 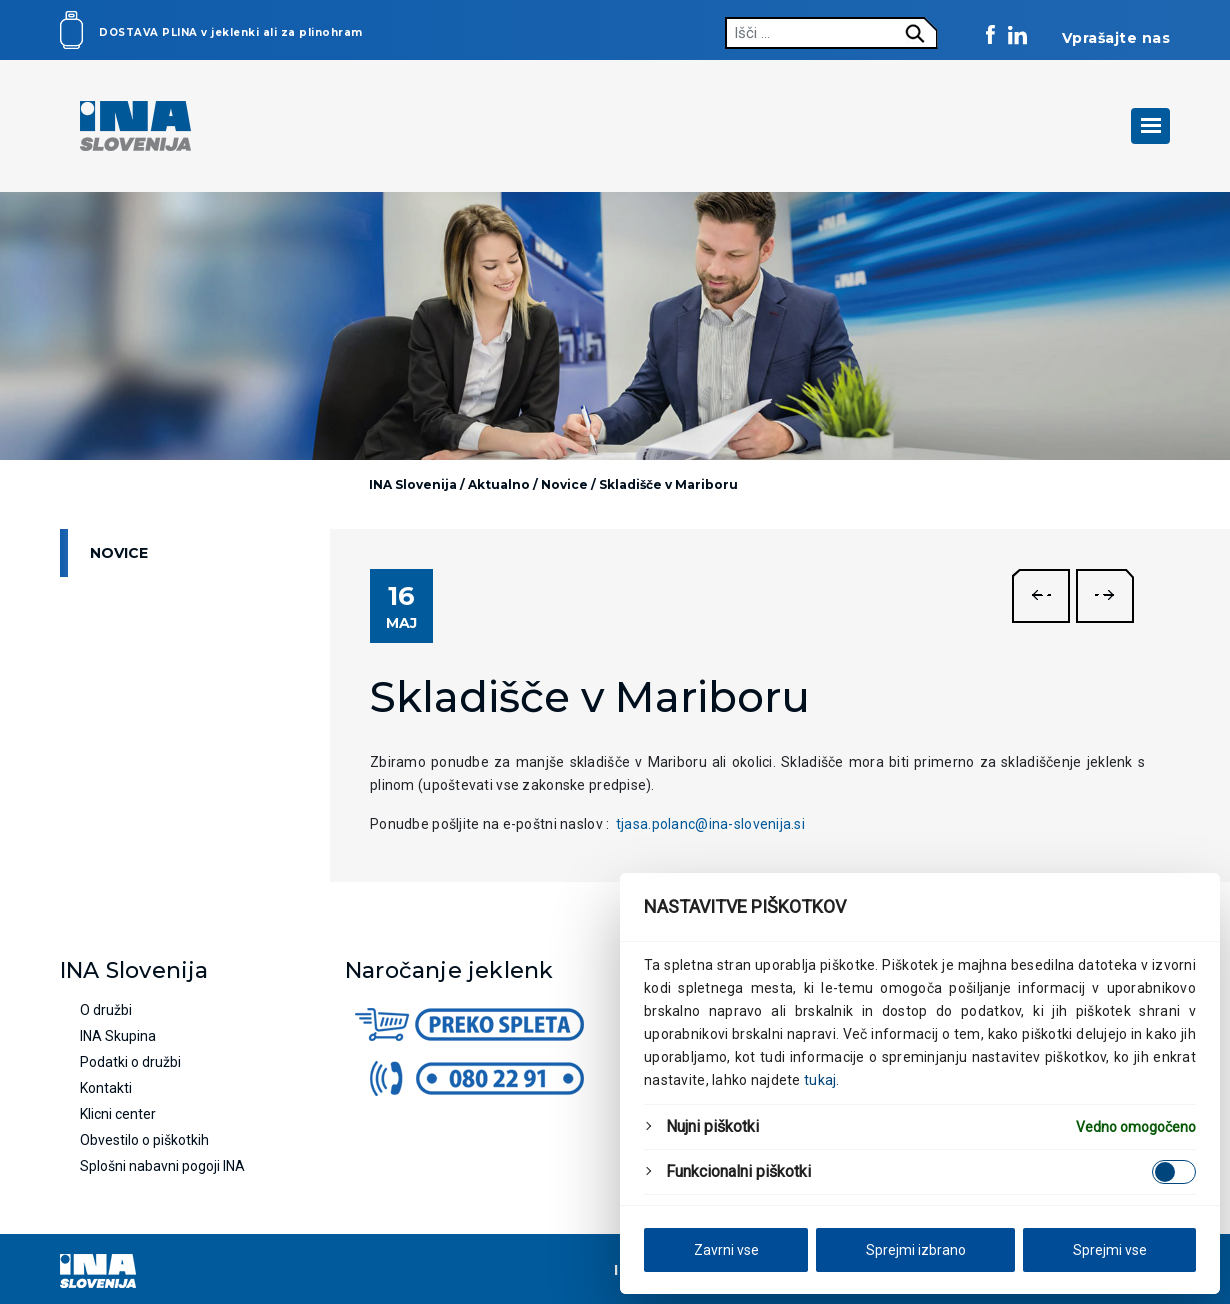 What do you see at coordinates (130, 1062) in the screenshot?
I see `Podatki o družbi` at bounding box center [130, 1062].